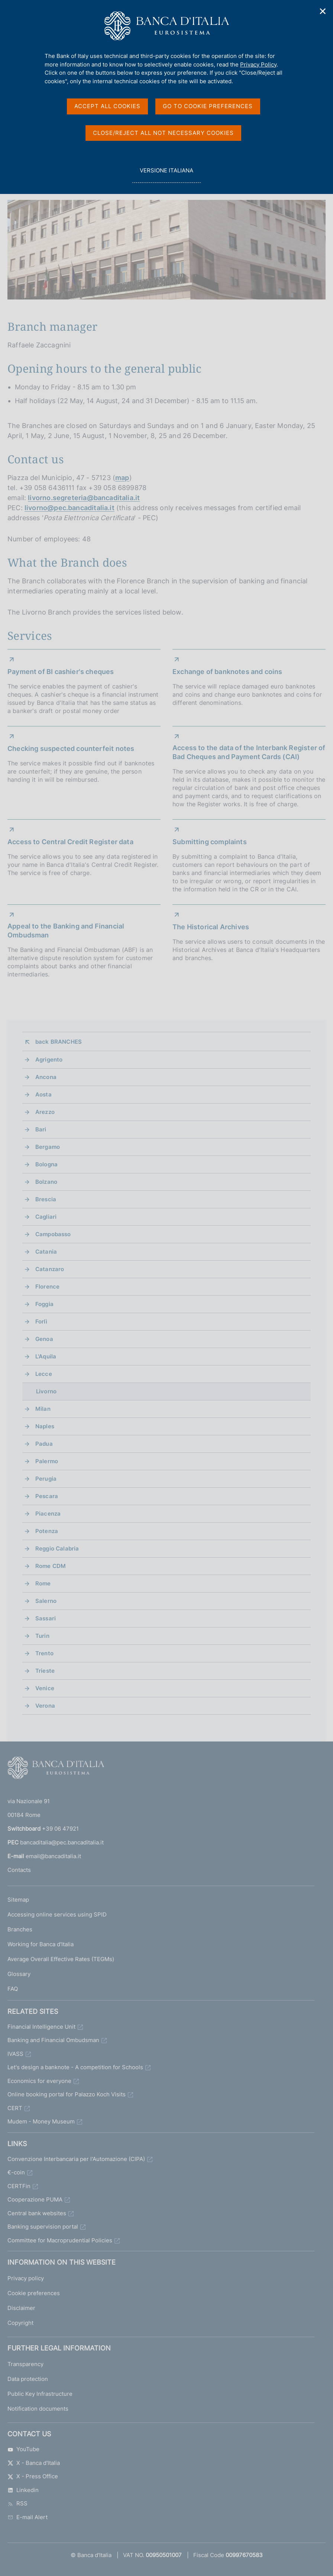 The height and width of the screenshot is (2576, 333). Describe the element at coordinates (42, 2226) in the screenshot. I see `Banking supervision portal` at that location.